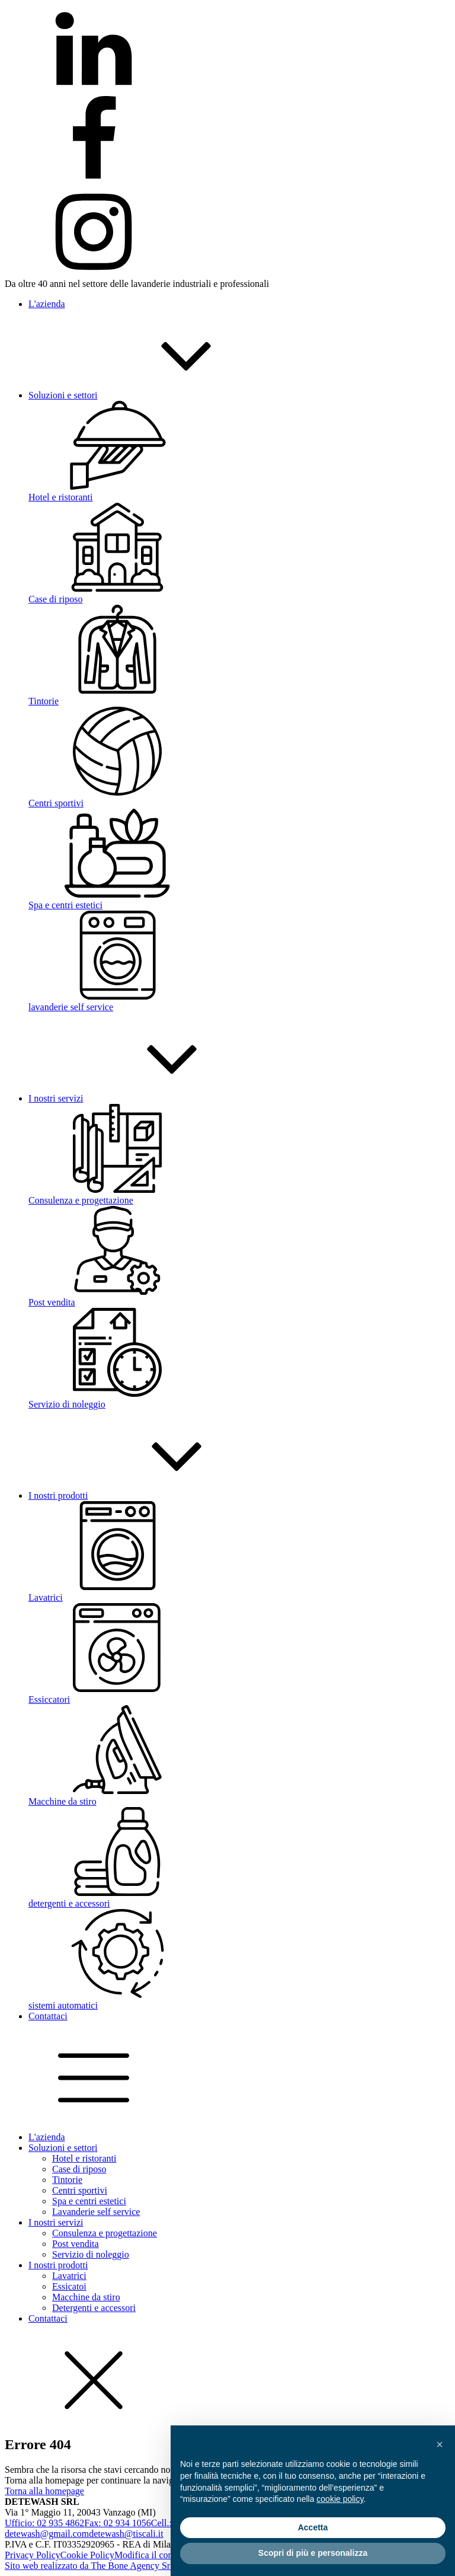 The width and height of the screenshot is (455, 2576). What do you see at coordinates (126, 2534) in the screenshot?
I see `detewash@tiscali.it` at bounding box center [126, 2534].